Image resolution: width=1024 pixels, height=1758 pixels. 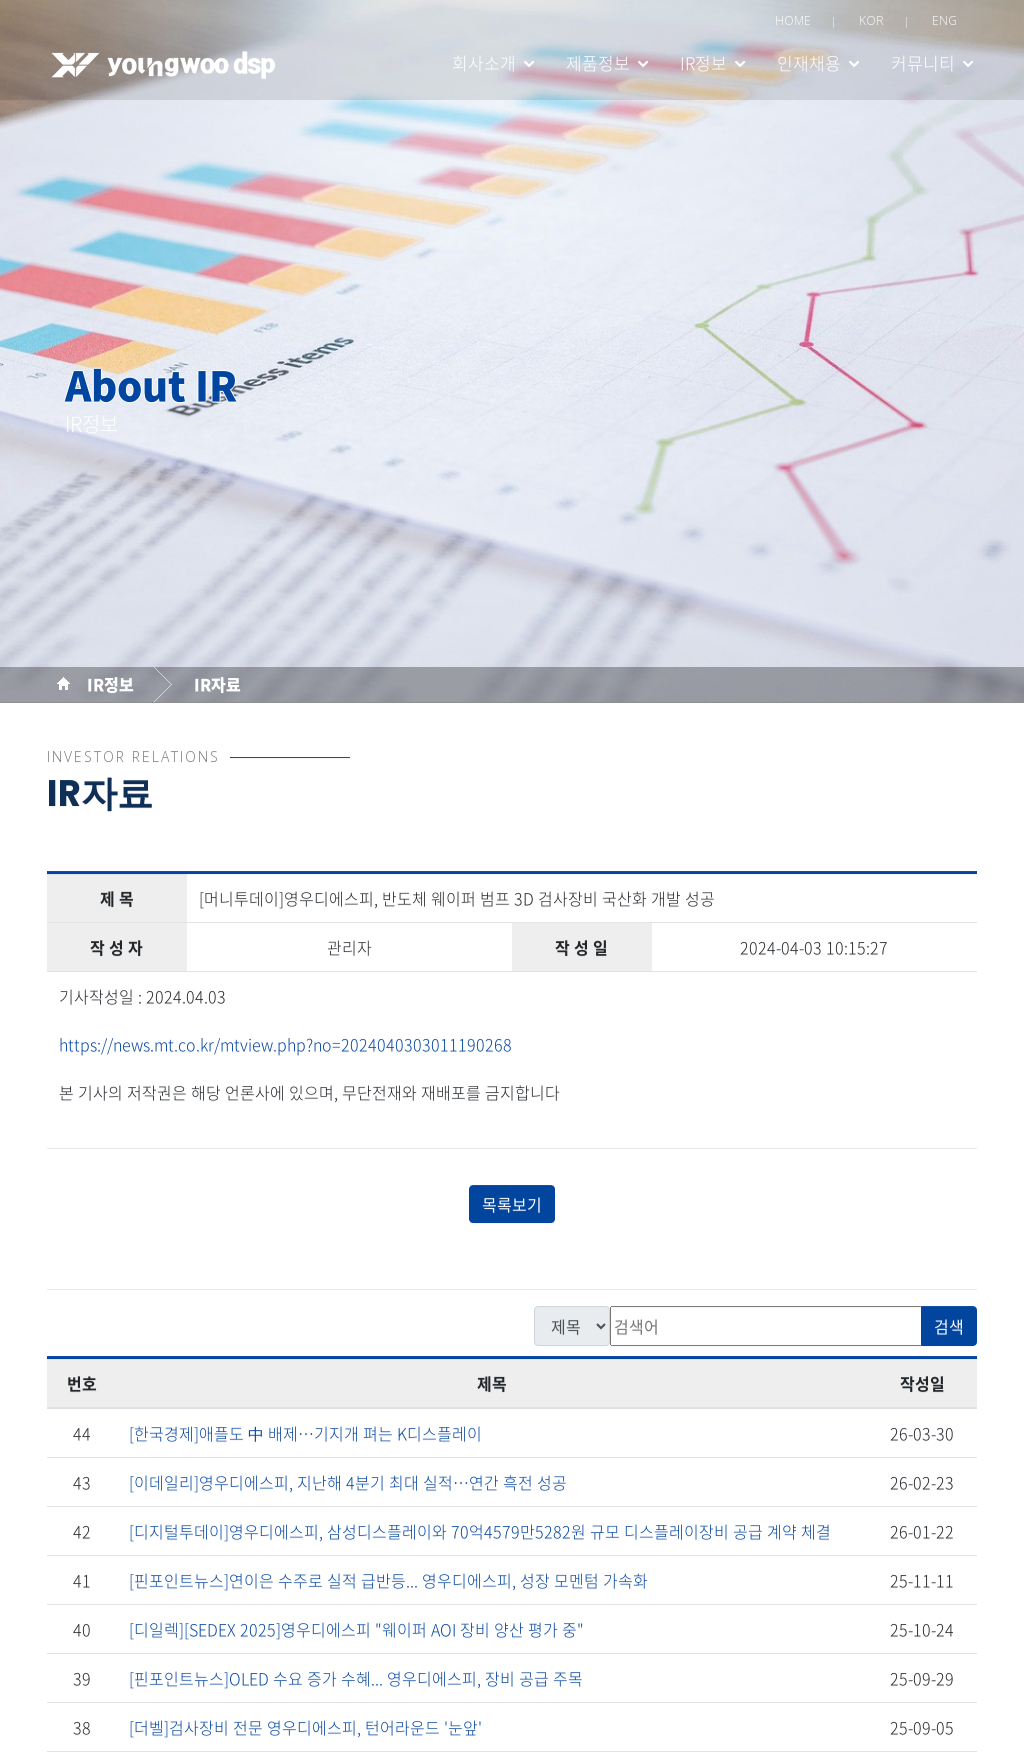 What do you see at coordinates (512, 1207) in the screenshot?
I see `목록보기` at bounding box center [512, 1207].